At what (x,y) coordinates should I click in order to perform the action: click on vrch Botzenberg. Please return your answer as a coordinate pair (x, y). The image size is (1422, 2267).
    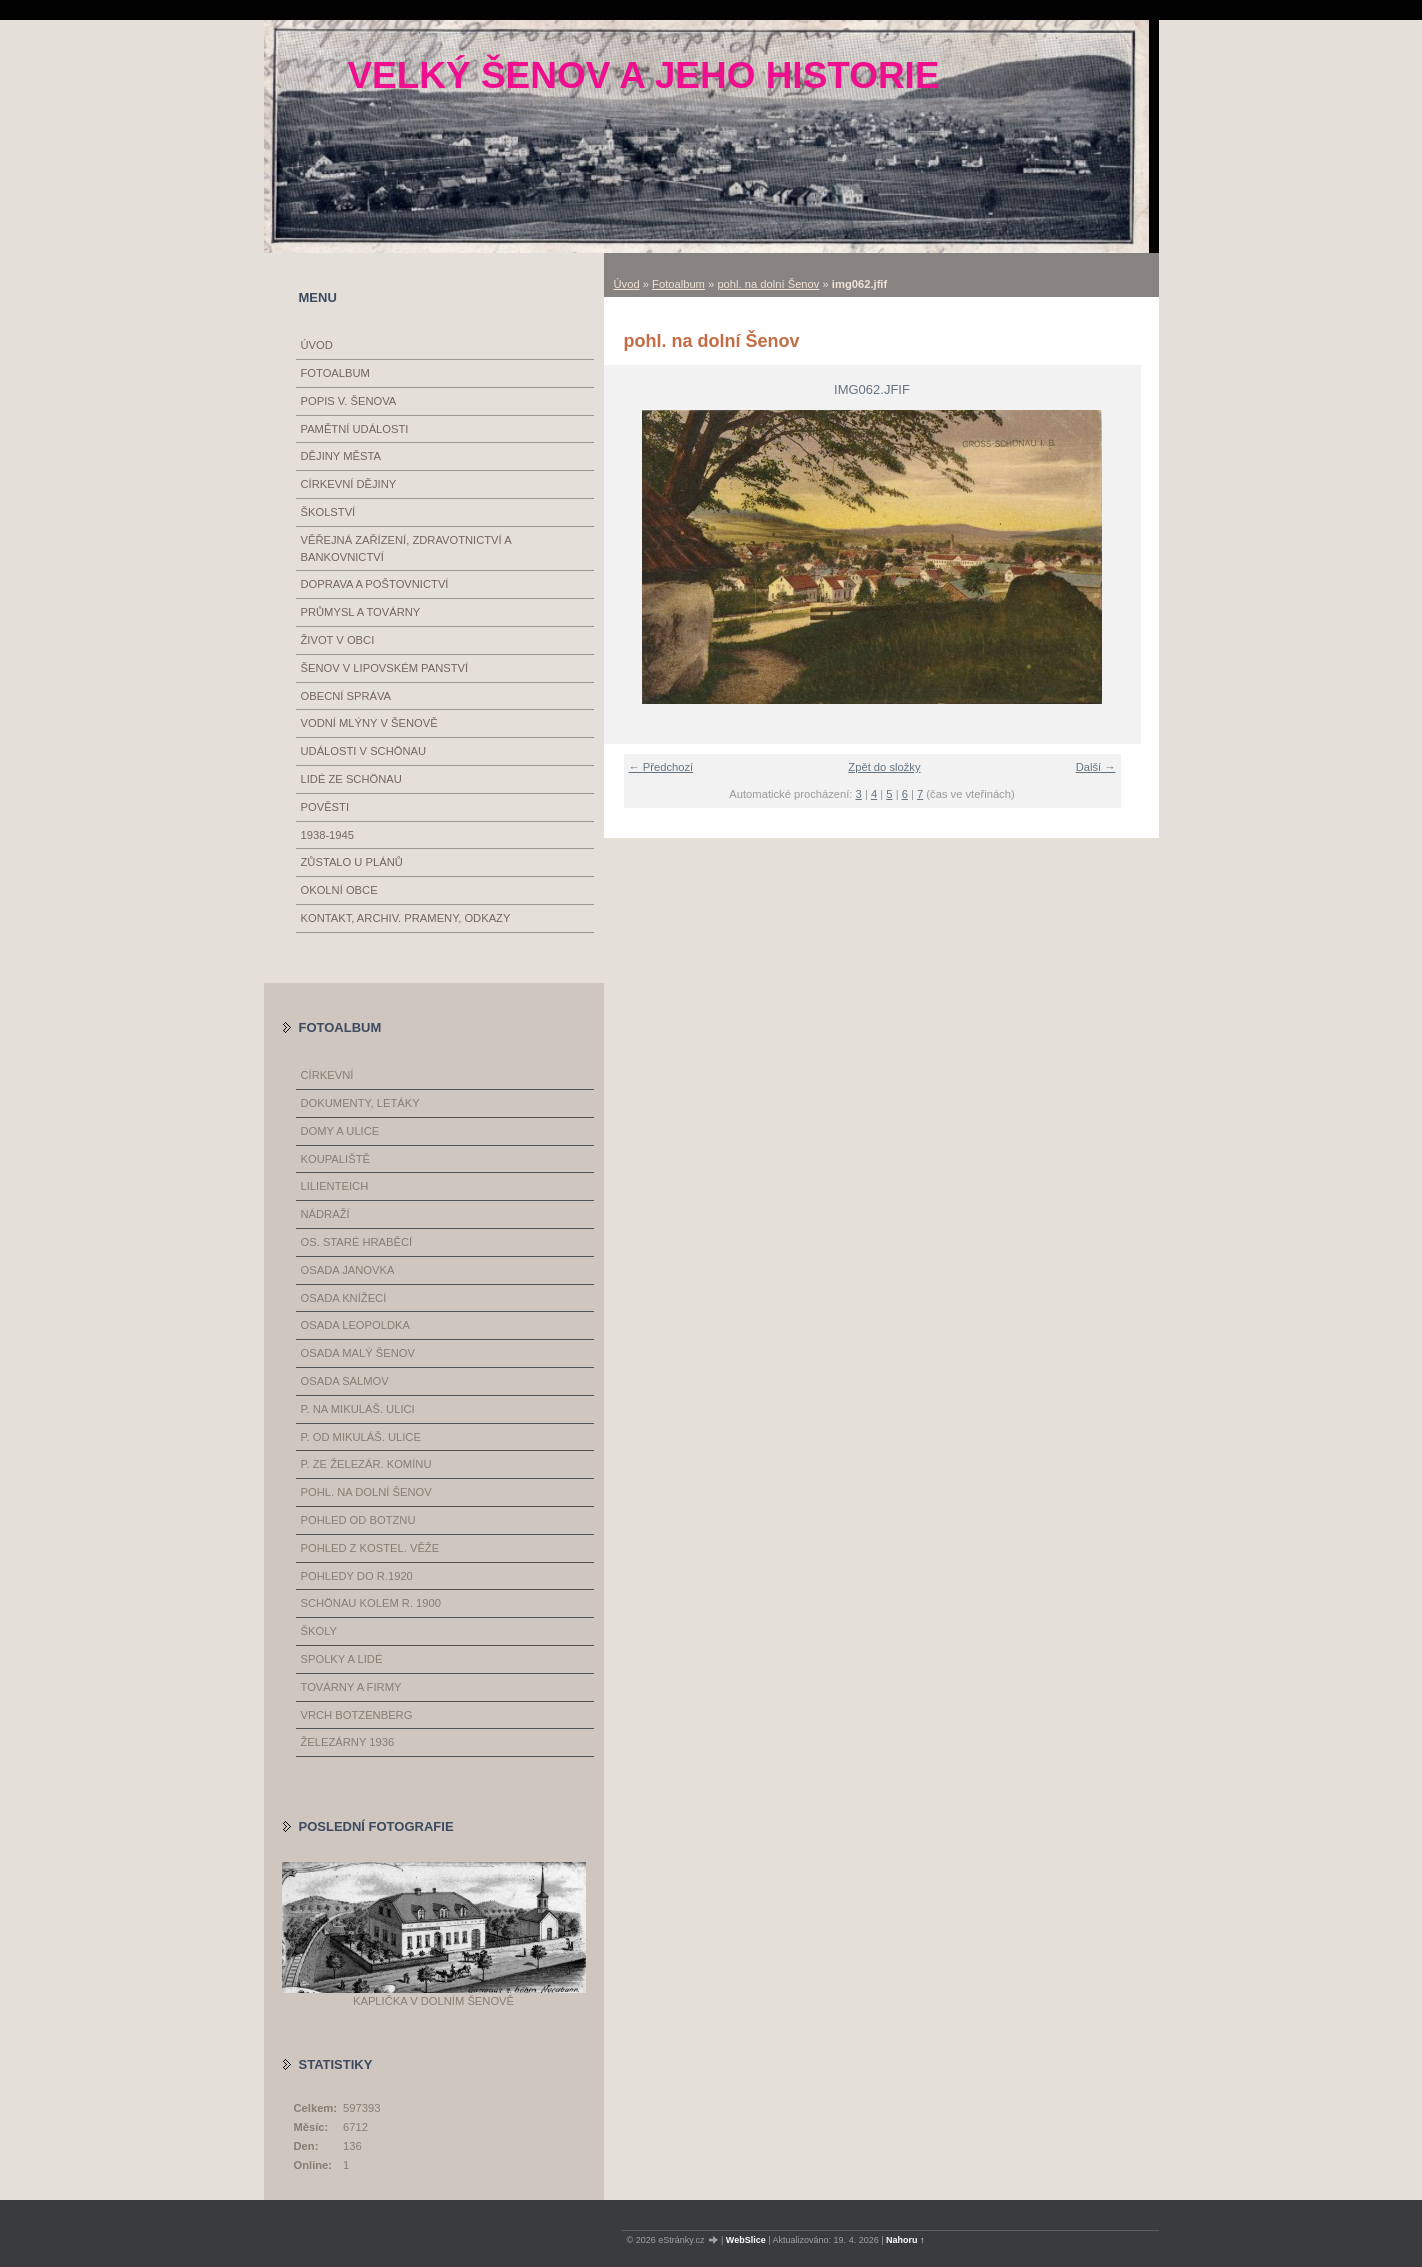
    Looking at the image, I should click on (357, 1715).